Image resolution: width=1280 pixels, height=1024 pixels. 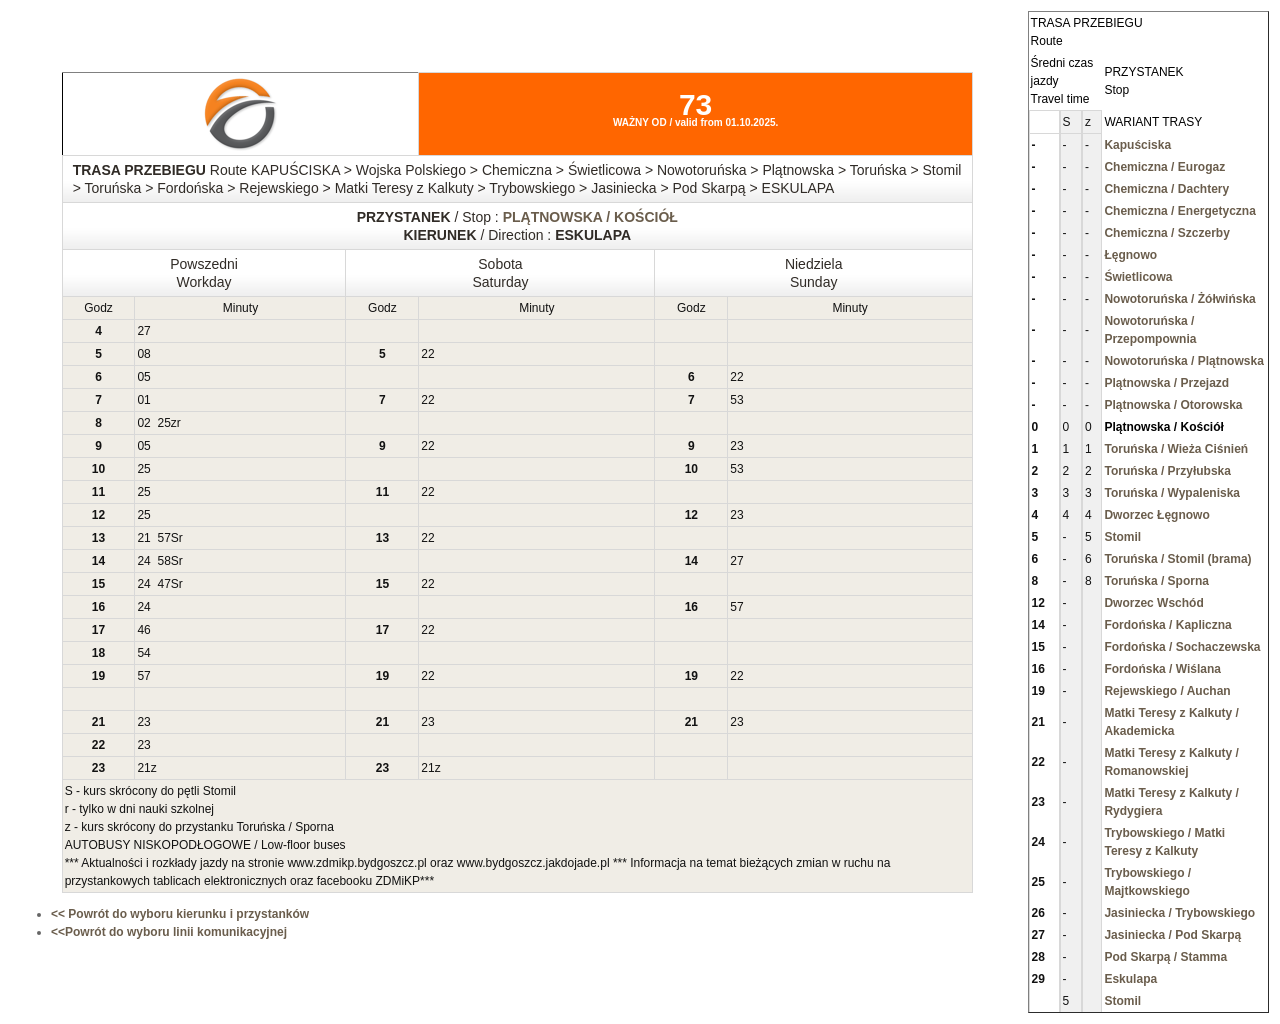 What do you see at coordinates (1172, 935) in the screenshot?
I see `Jasiniecka / Pod Skarpą` at bounding box center [1172, 935].